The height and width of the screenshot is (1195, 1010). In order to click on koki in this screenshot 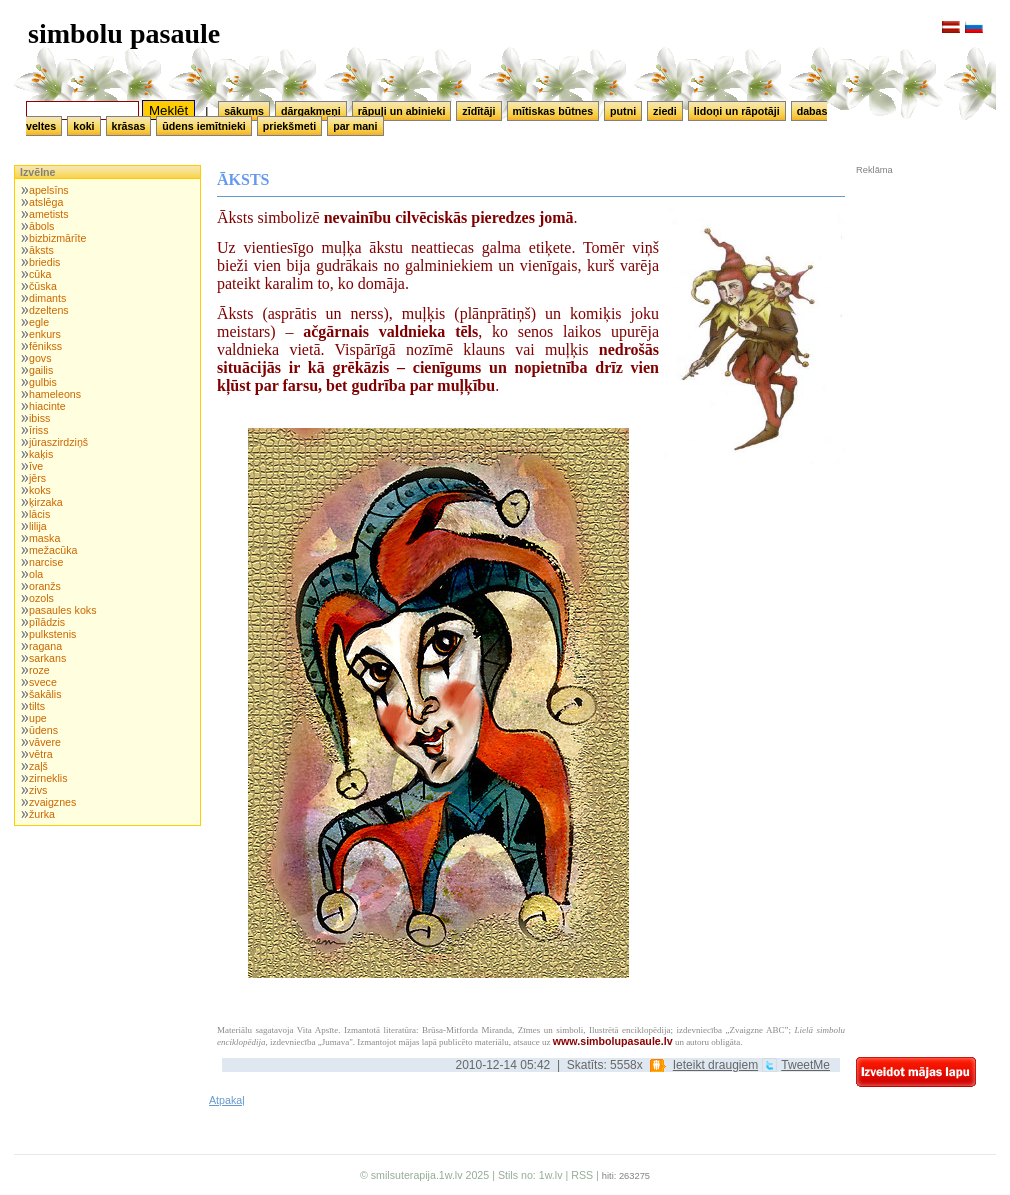, I will do `click(83, 126)`.